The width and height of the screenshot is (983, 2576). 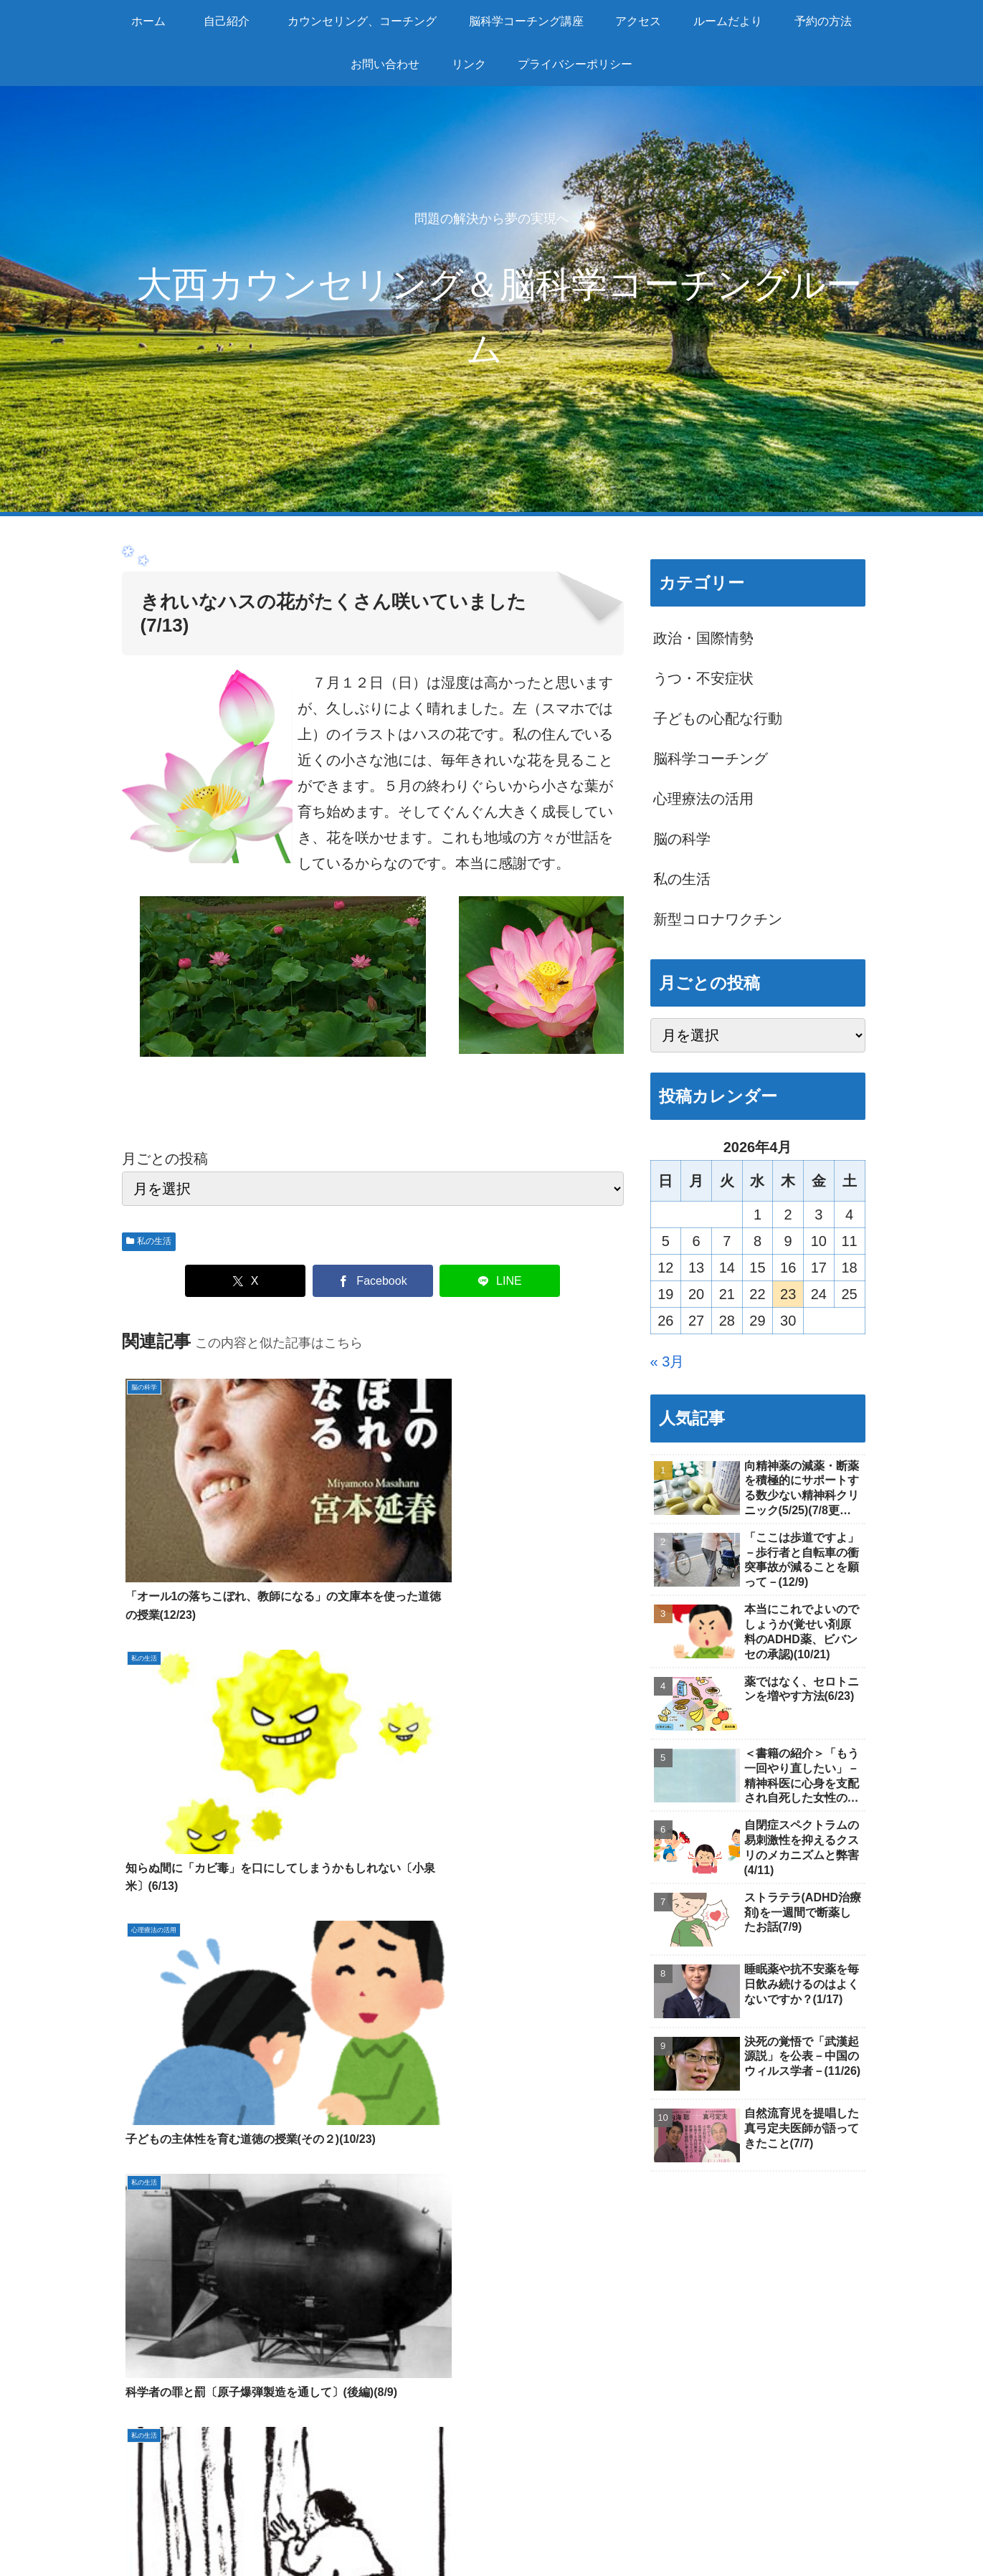 What do you see at coordinates (490, 2513) in the screenshot?
I see `脳科学コーチング講座` at bounding box center [490, 2513].